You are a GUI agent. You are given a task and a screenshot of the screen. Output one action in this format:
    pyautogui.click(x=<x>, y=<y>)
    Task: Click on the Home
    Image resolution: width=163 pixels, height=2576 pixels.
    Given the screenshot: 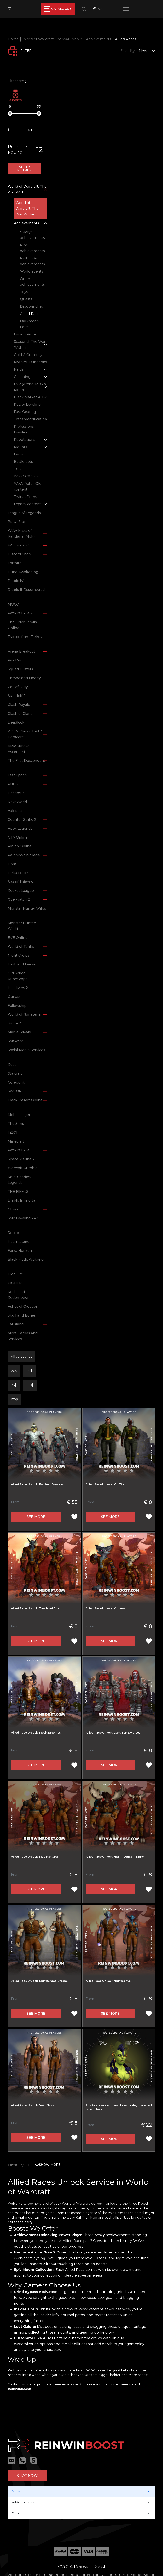 What is the action you would take?
    pyautogui.click(x=13, y=39)
    